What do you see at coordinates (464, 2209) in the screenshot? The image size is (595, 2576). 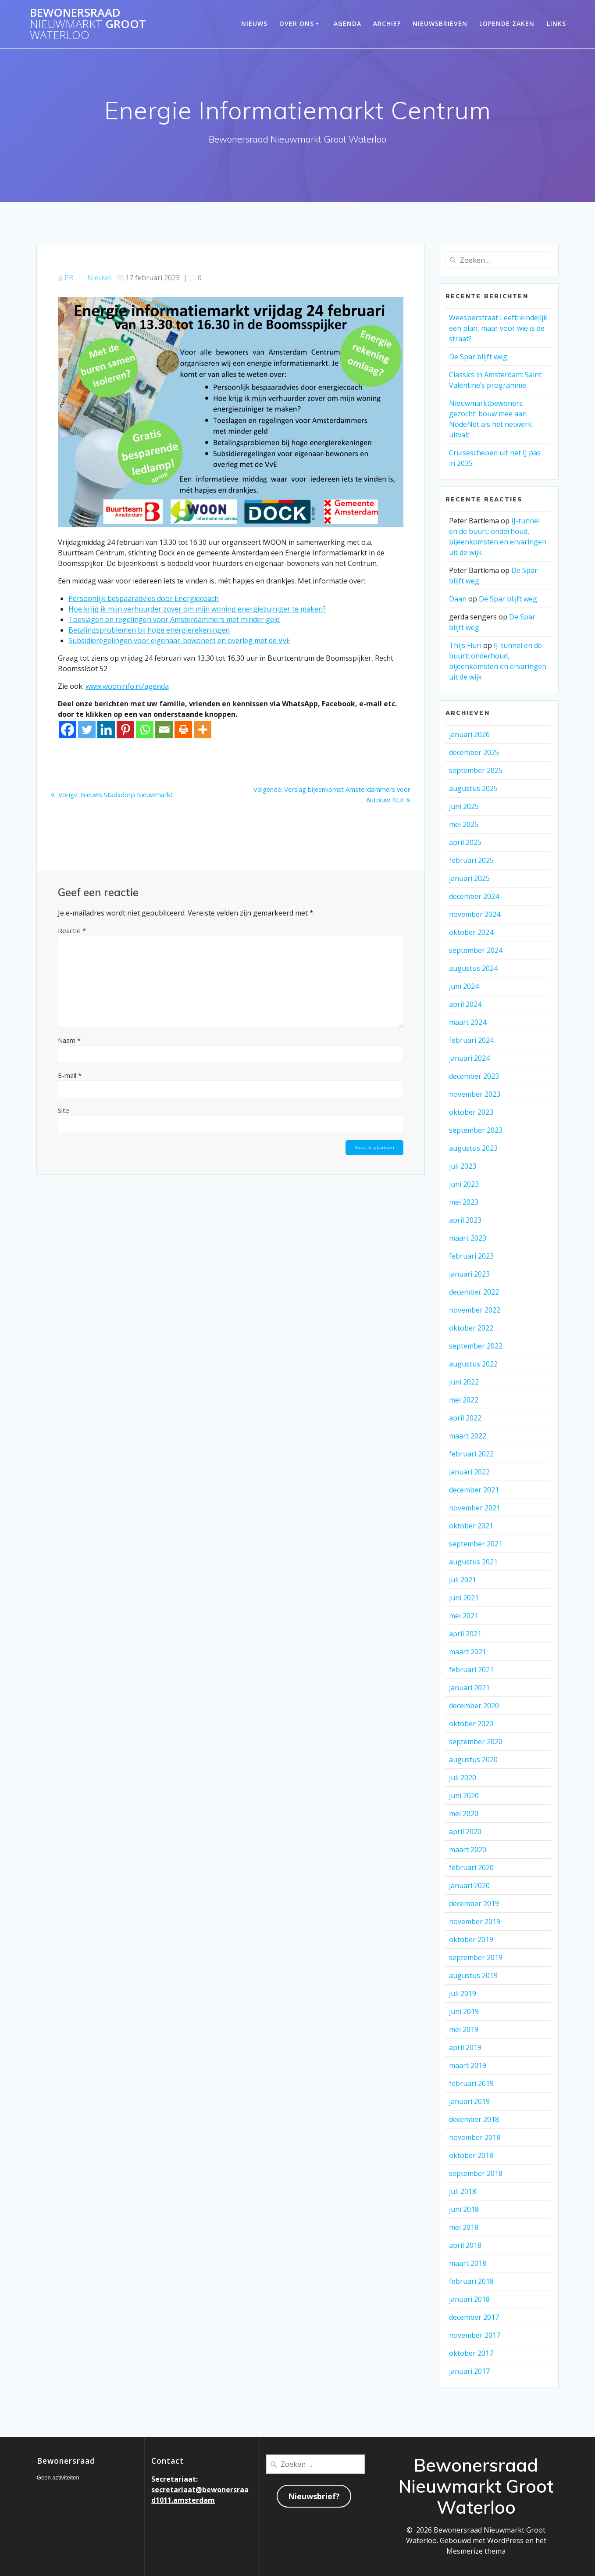 I see `juni 2018` at bounding box center [464, 2209].